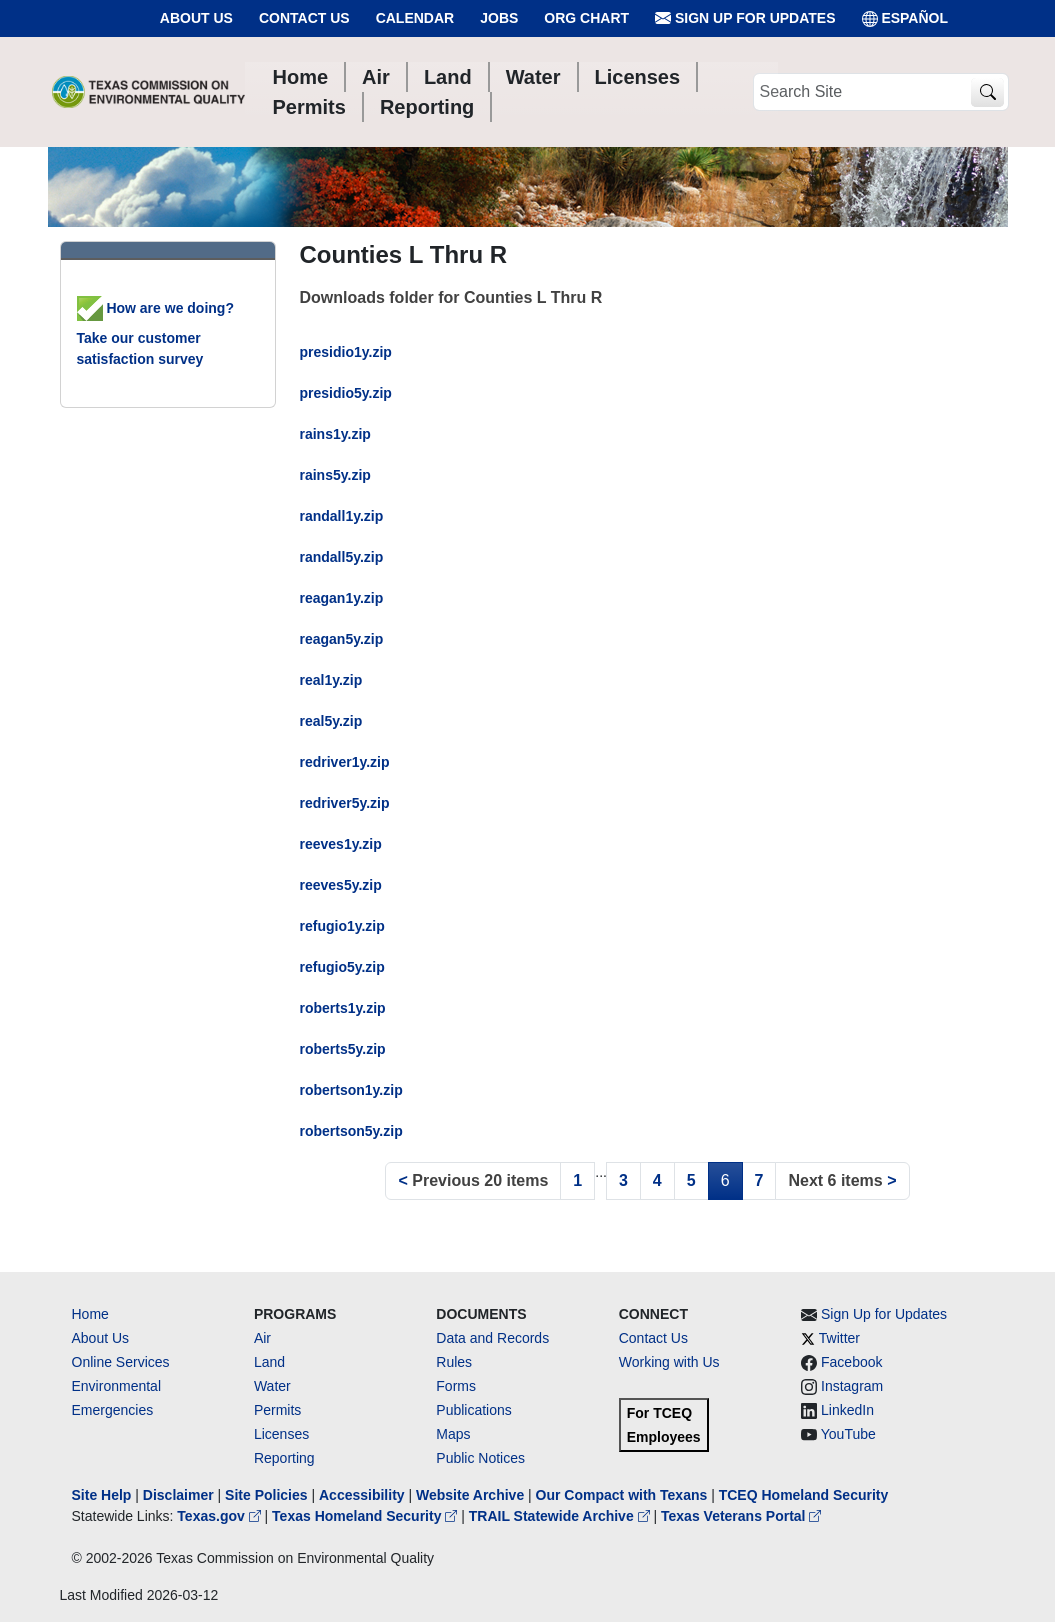 The height and width of the screenshot is (1622, 1055). What do you see at coordinates (178, 1495) in the screenshot?
I see `Disclaimer` at bounding box center [178, 1495].